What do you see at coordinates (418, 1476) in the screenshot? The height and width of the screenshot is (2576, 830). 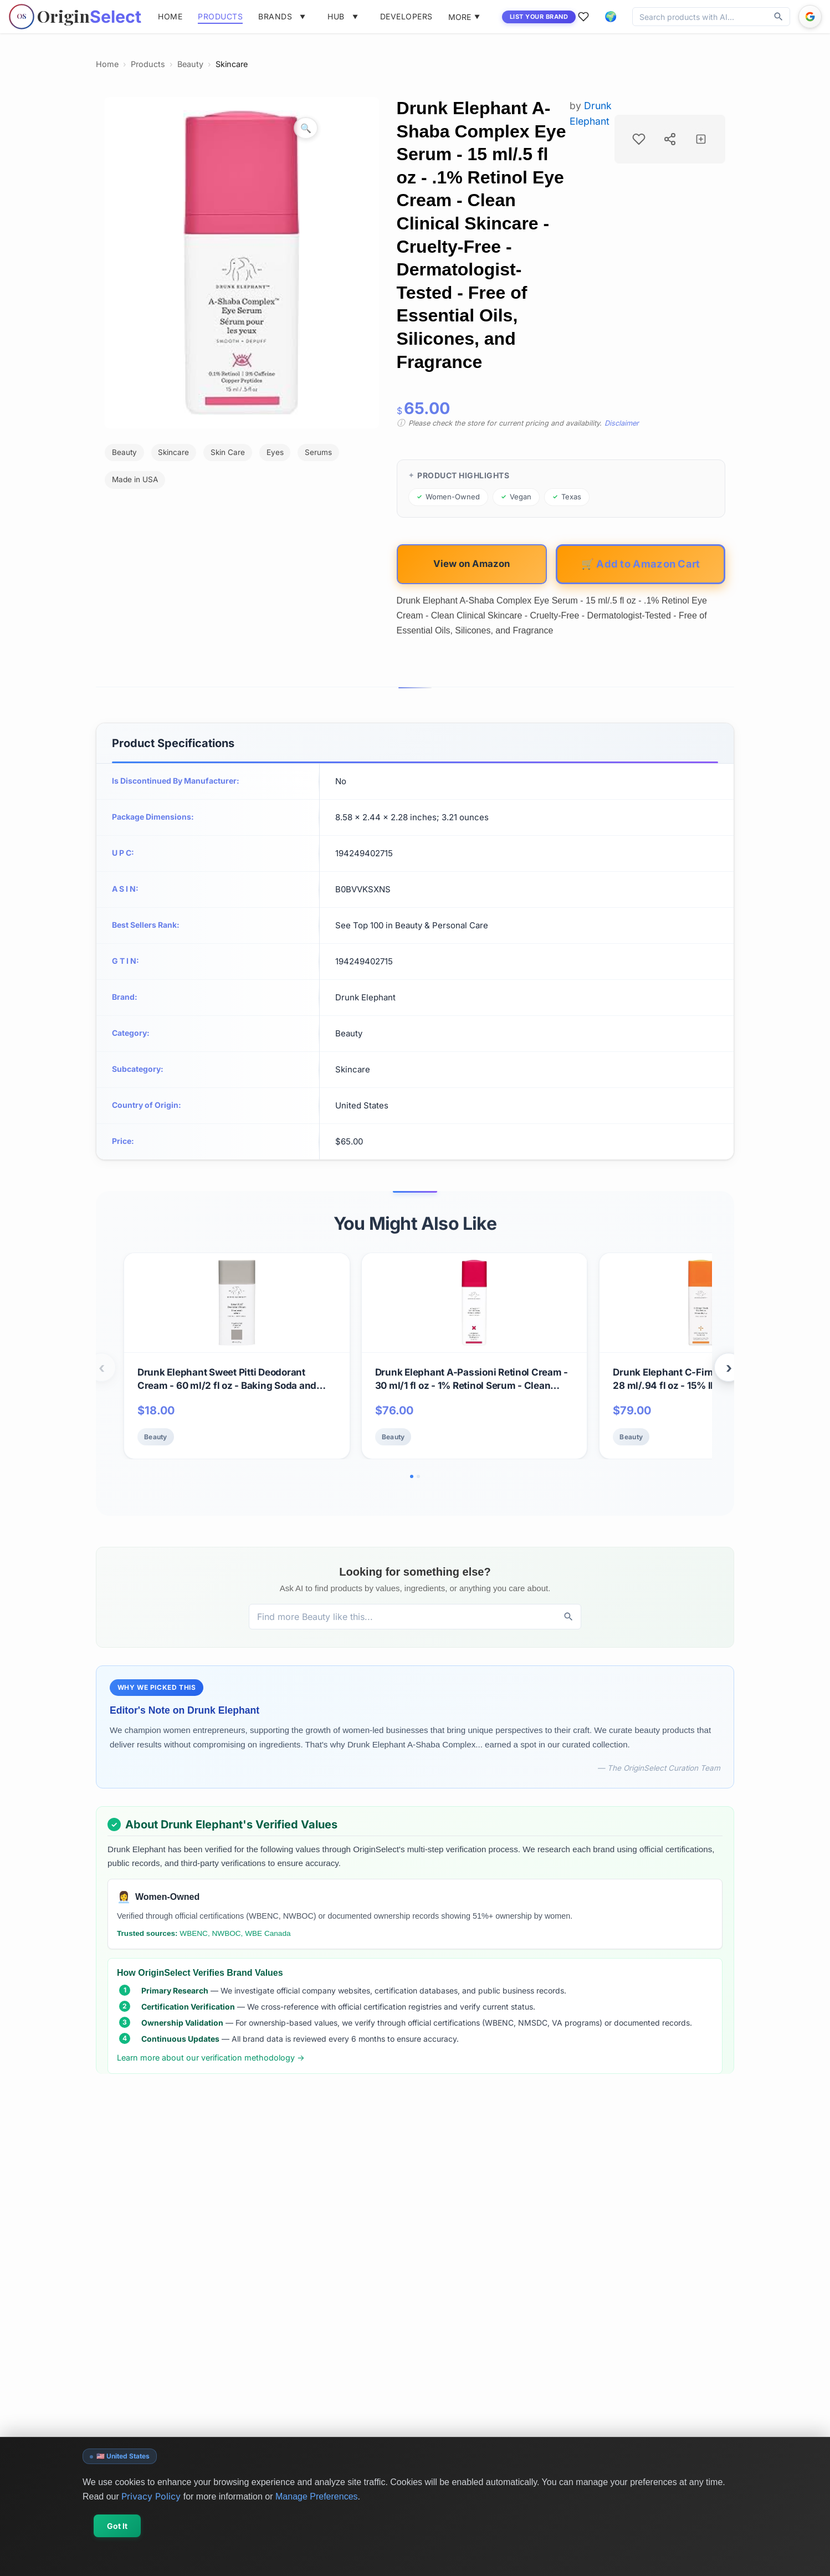 I see `[Go to slide 2]` at bounding box center [418, 1476].